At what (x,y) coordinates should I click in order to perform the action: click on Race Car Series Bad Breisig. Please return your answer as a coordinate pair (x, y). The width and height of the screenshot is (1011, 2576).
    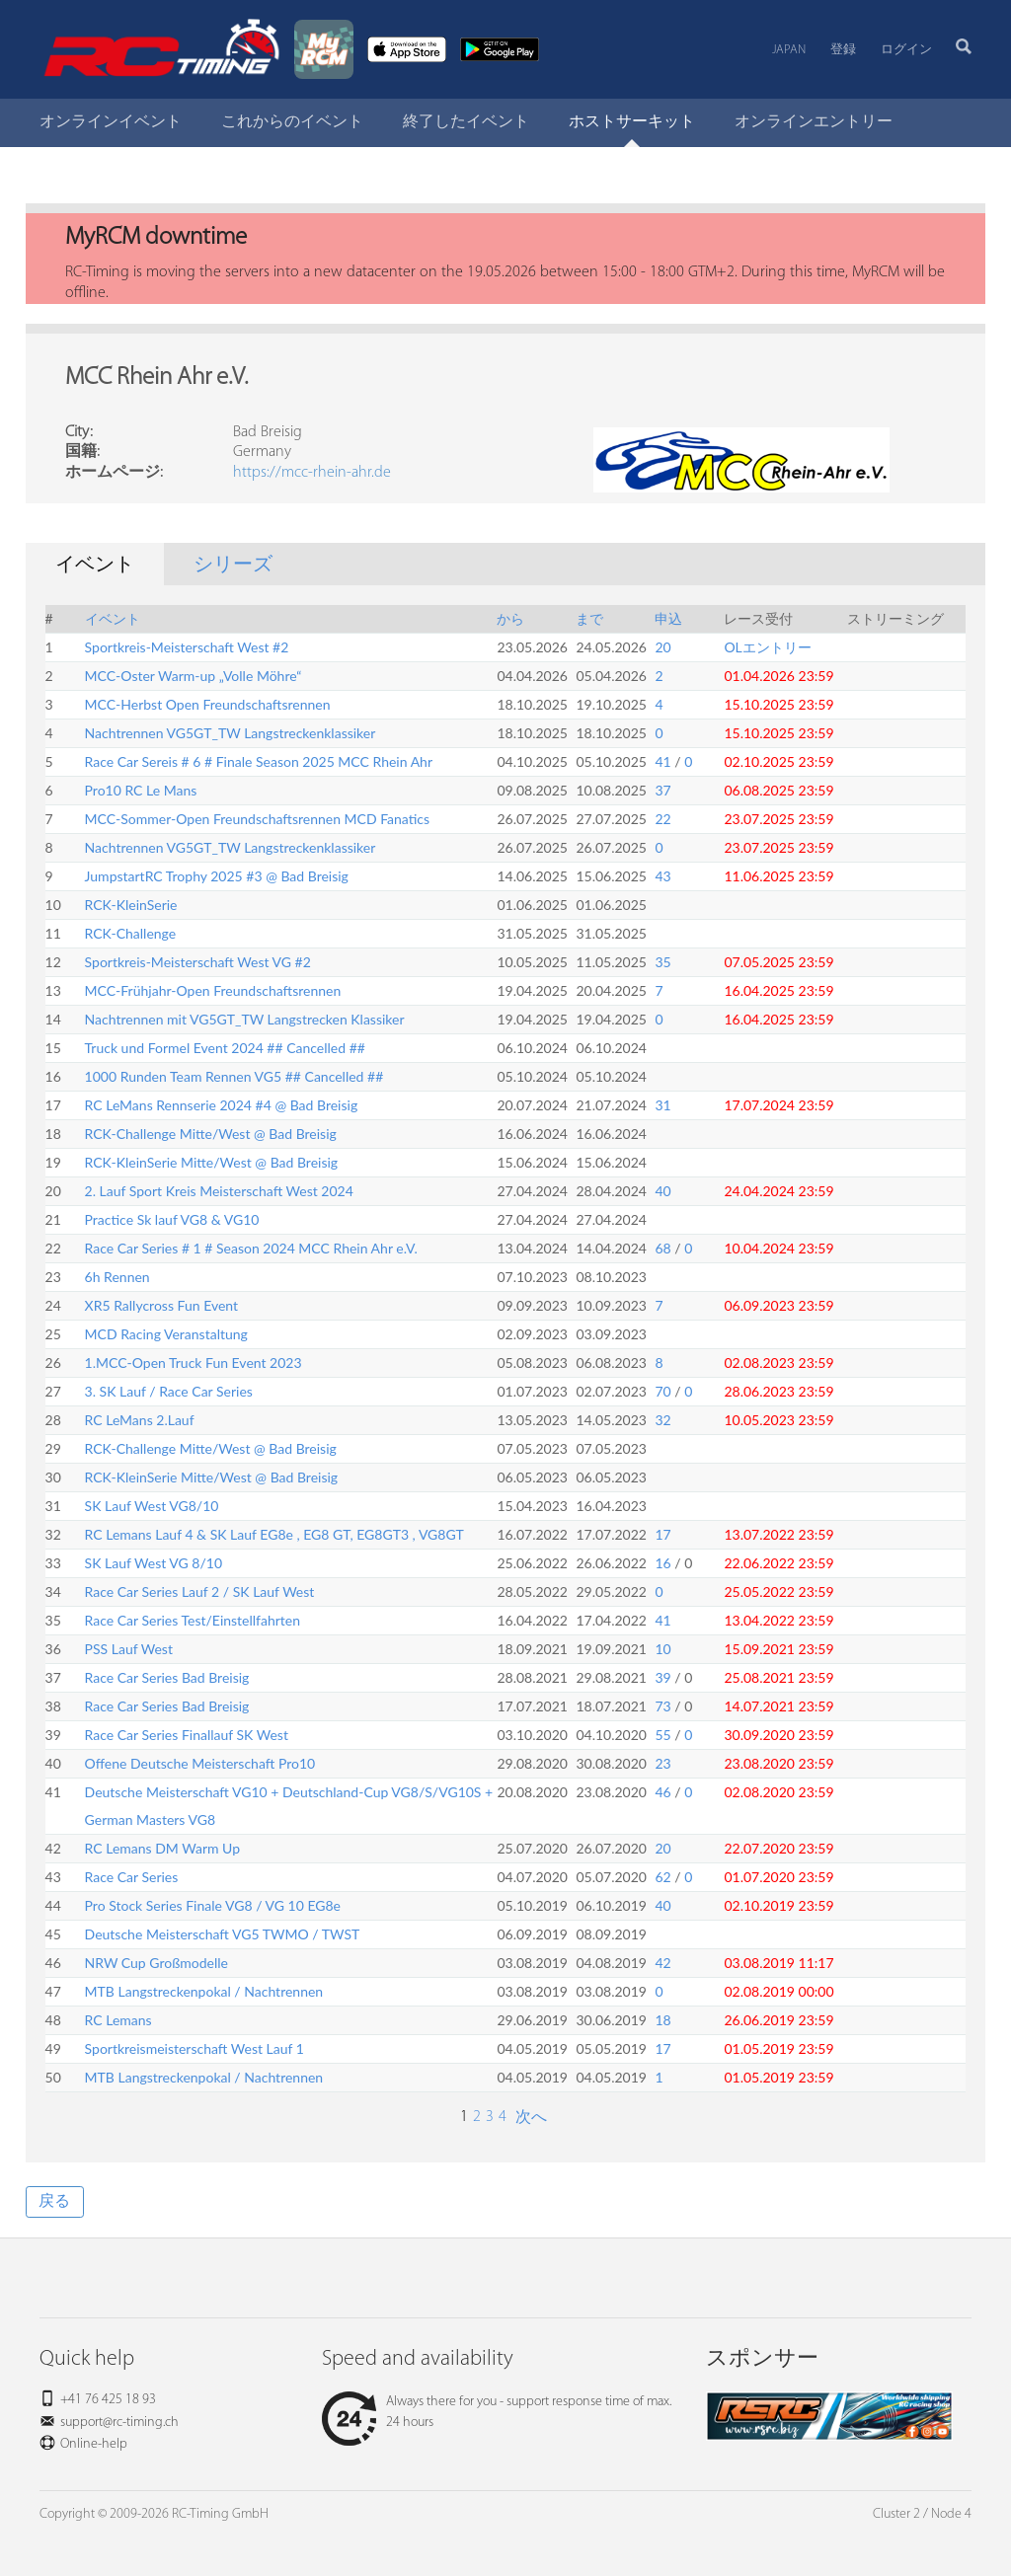
    Looking at the image, I should click on (167, 1677).